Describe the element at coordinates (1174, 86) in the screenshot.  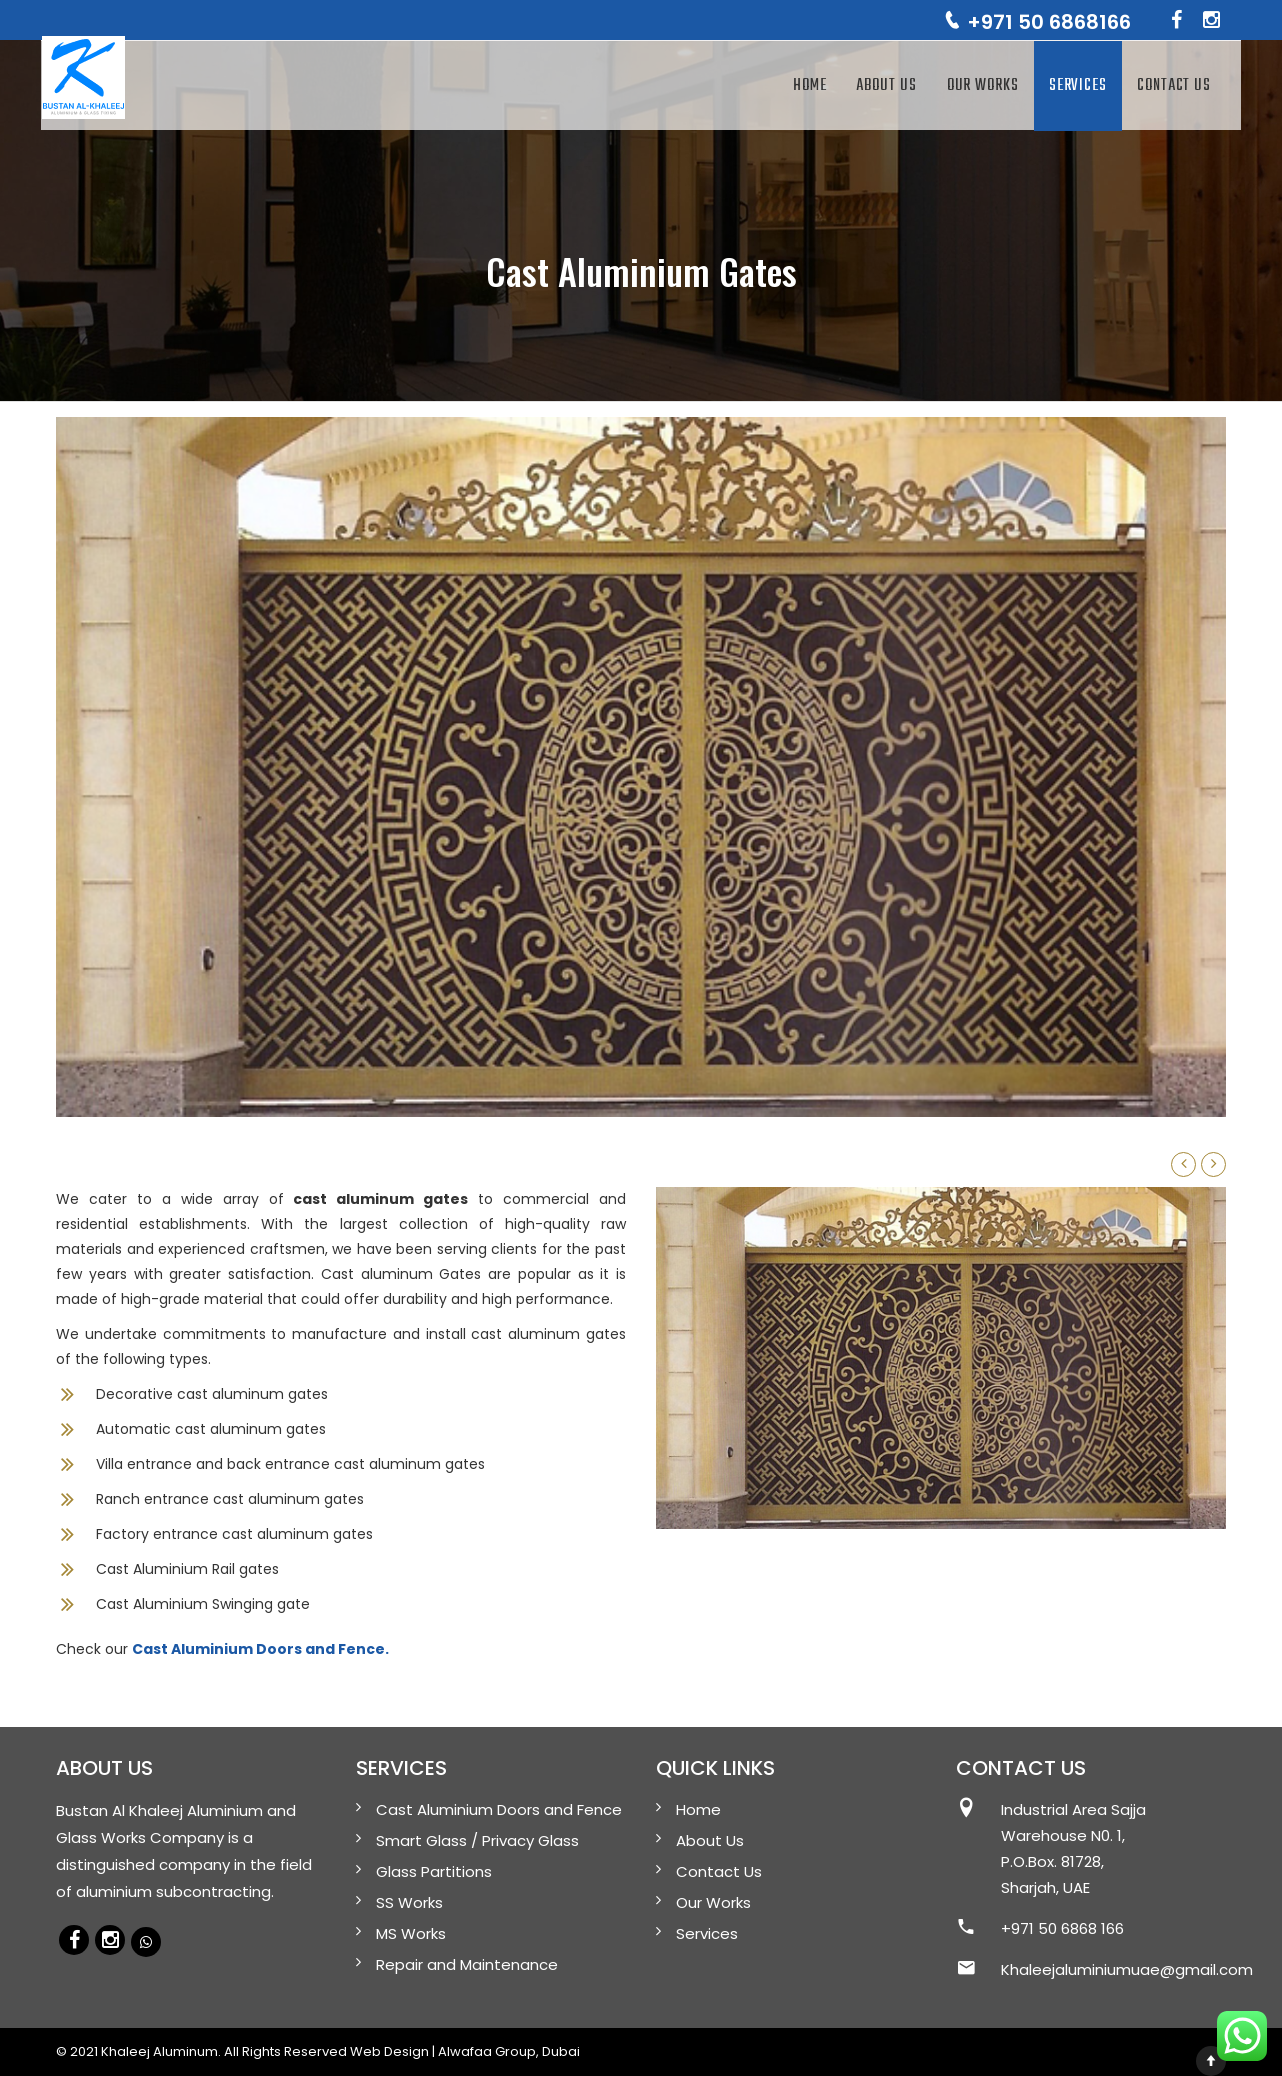
I see `Contact Us` at that location.